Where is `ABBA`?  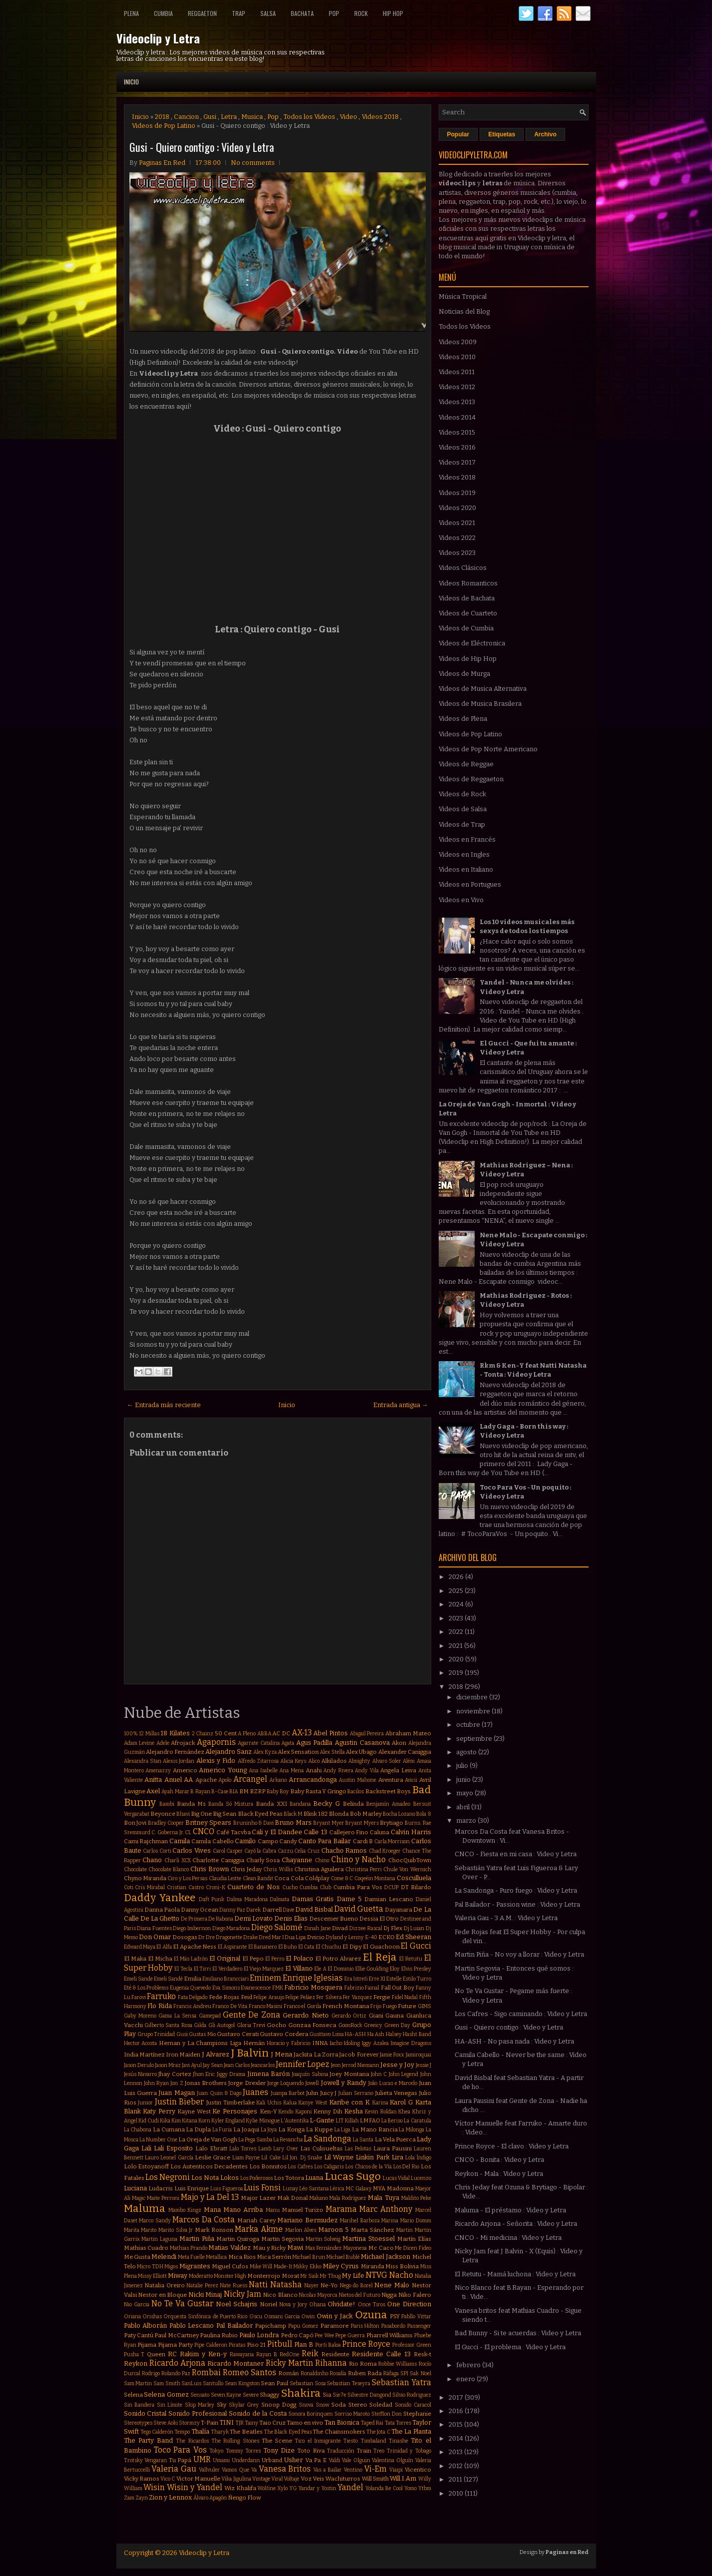
ABBA is located at coordinates (264, 1733).